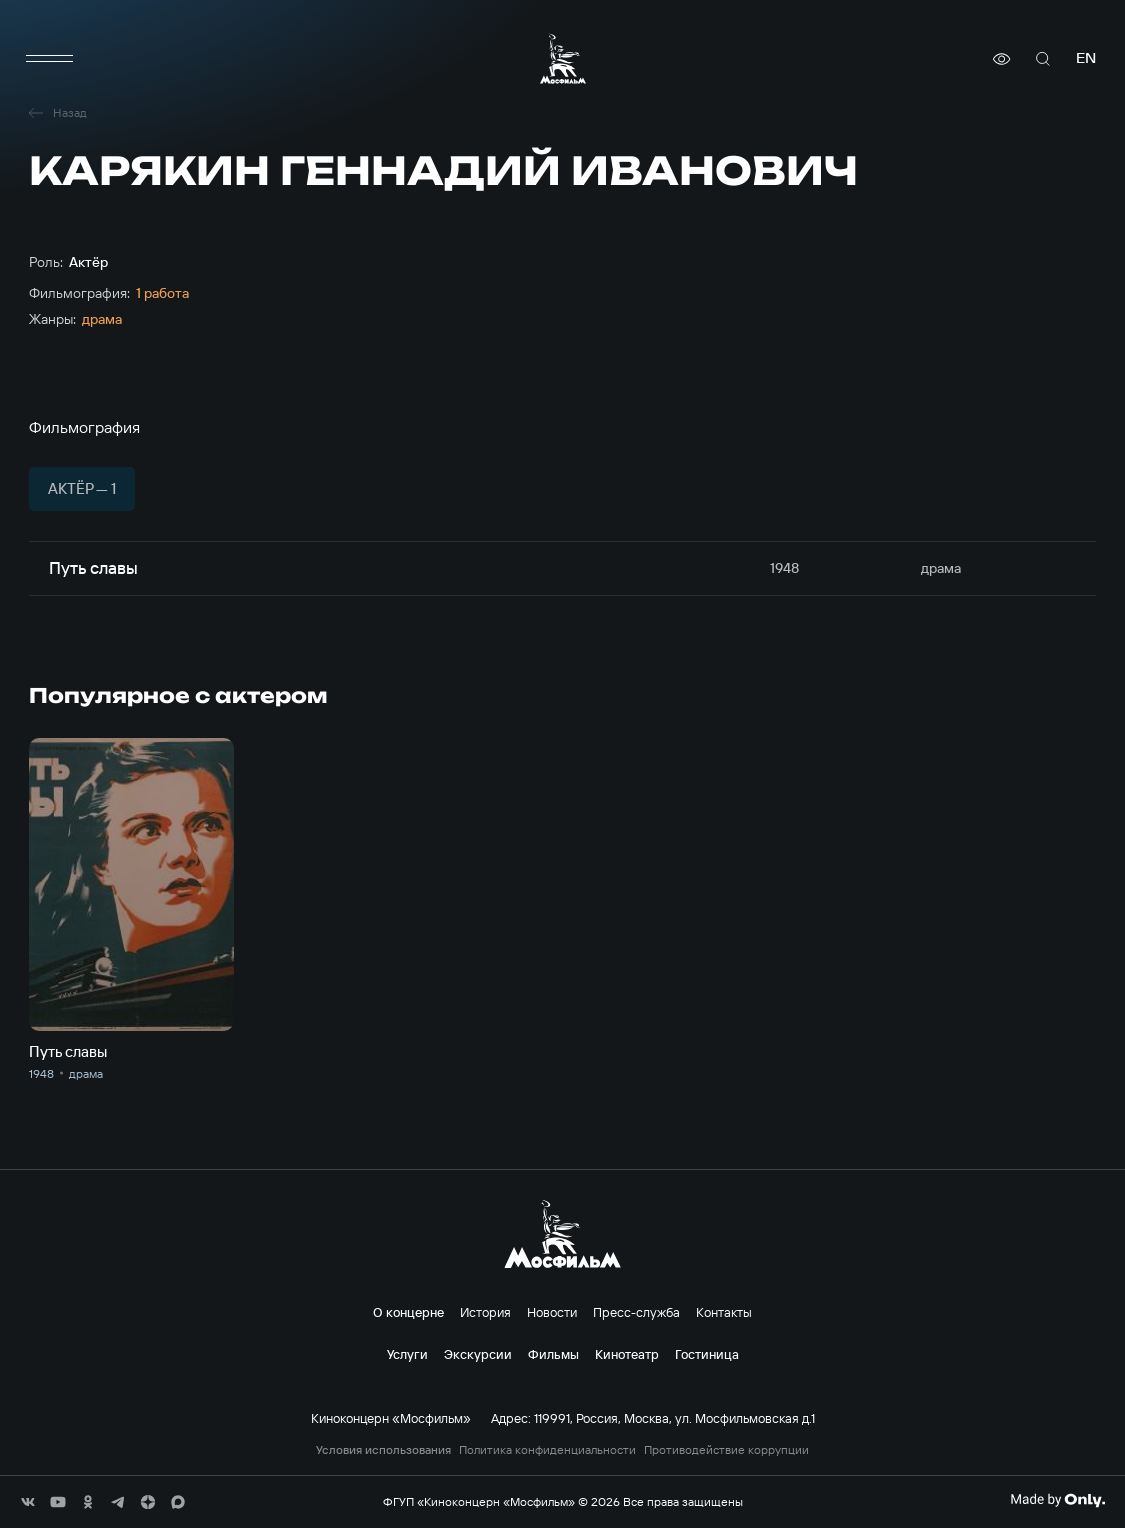 The image size is (1125, 1528). Describe the element at coordinates (636, 1312) in the screenshot. I see `Пресс-служба` at that location.